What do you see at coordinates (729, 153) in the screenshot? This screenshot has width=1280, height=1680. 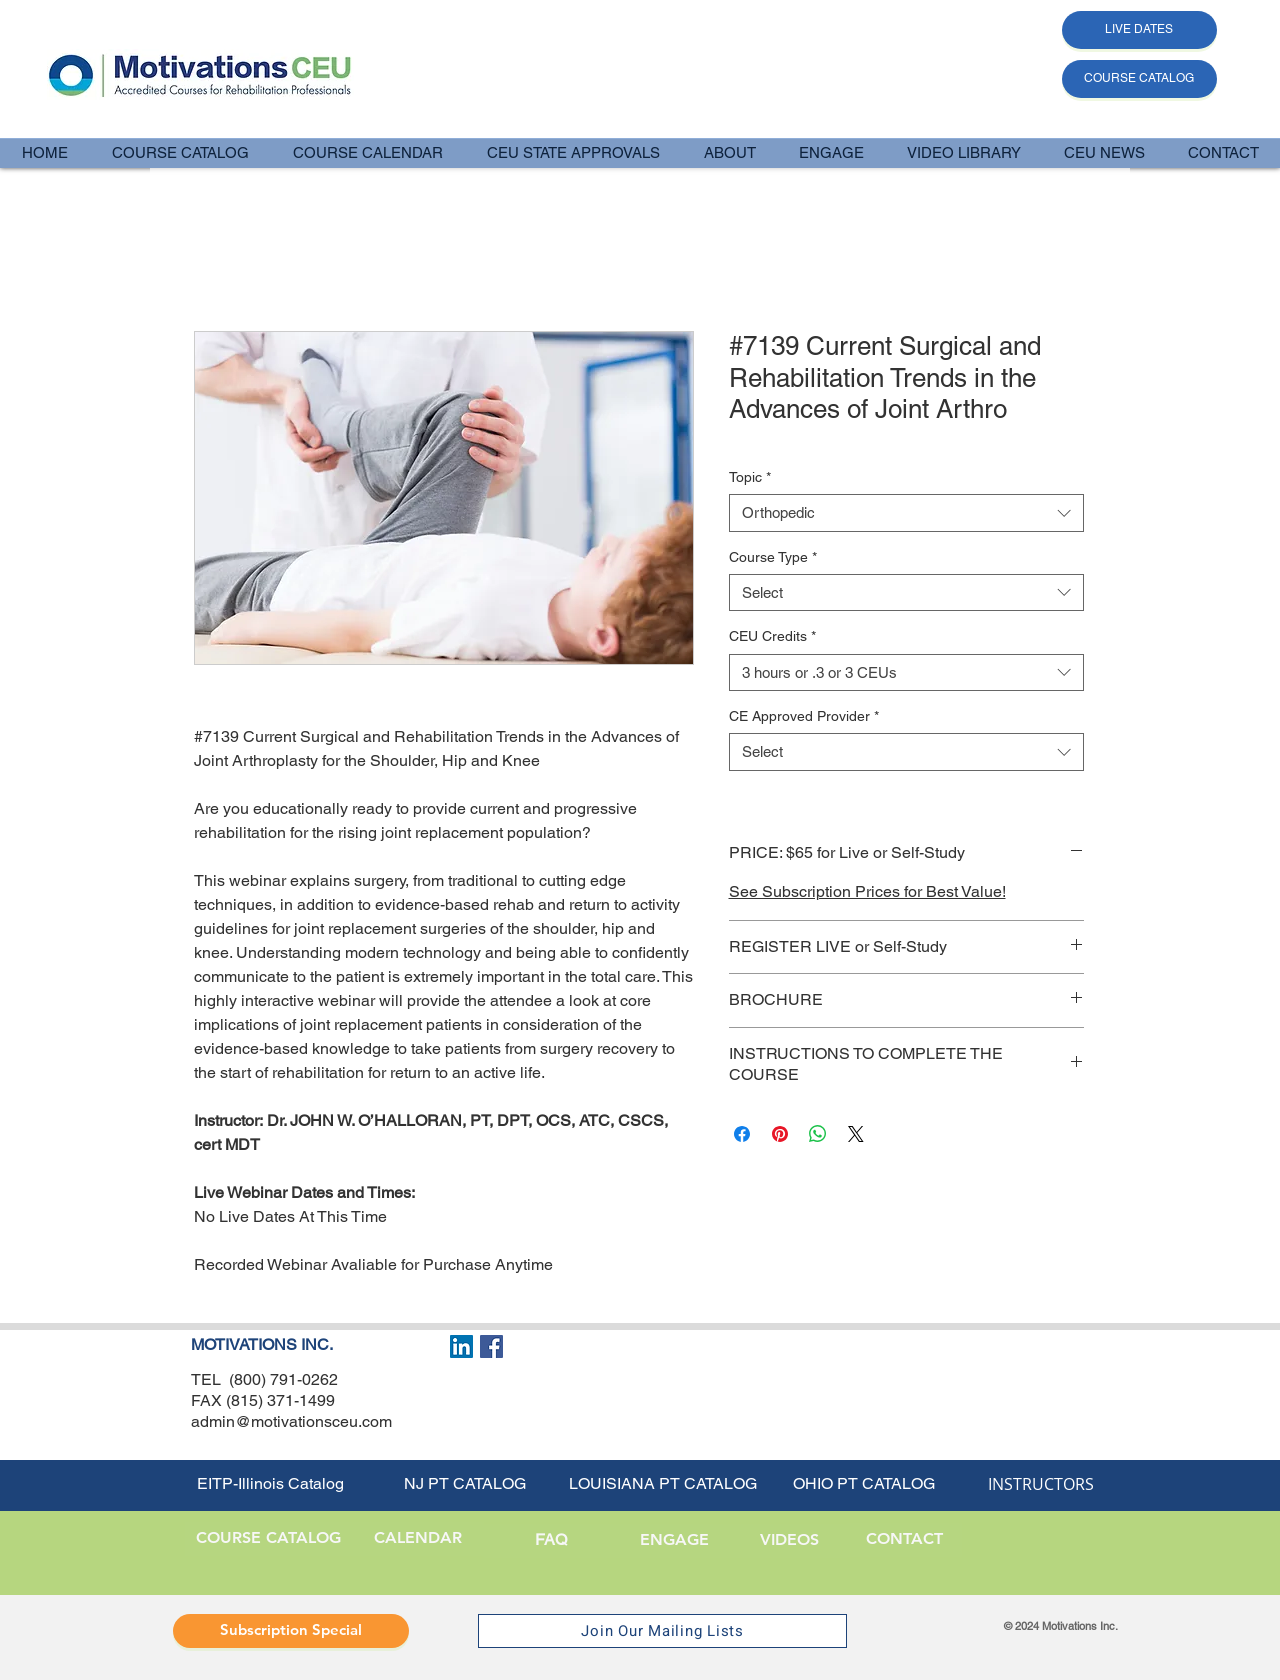 I see `[button]` at bounding box center [729, 153].